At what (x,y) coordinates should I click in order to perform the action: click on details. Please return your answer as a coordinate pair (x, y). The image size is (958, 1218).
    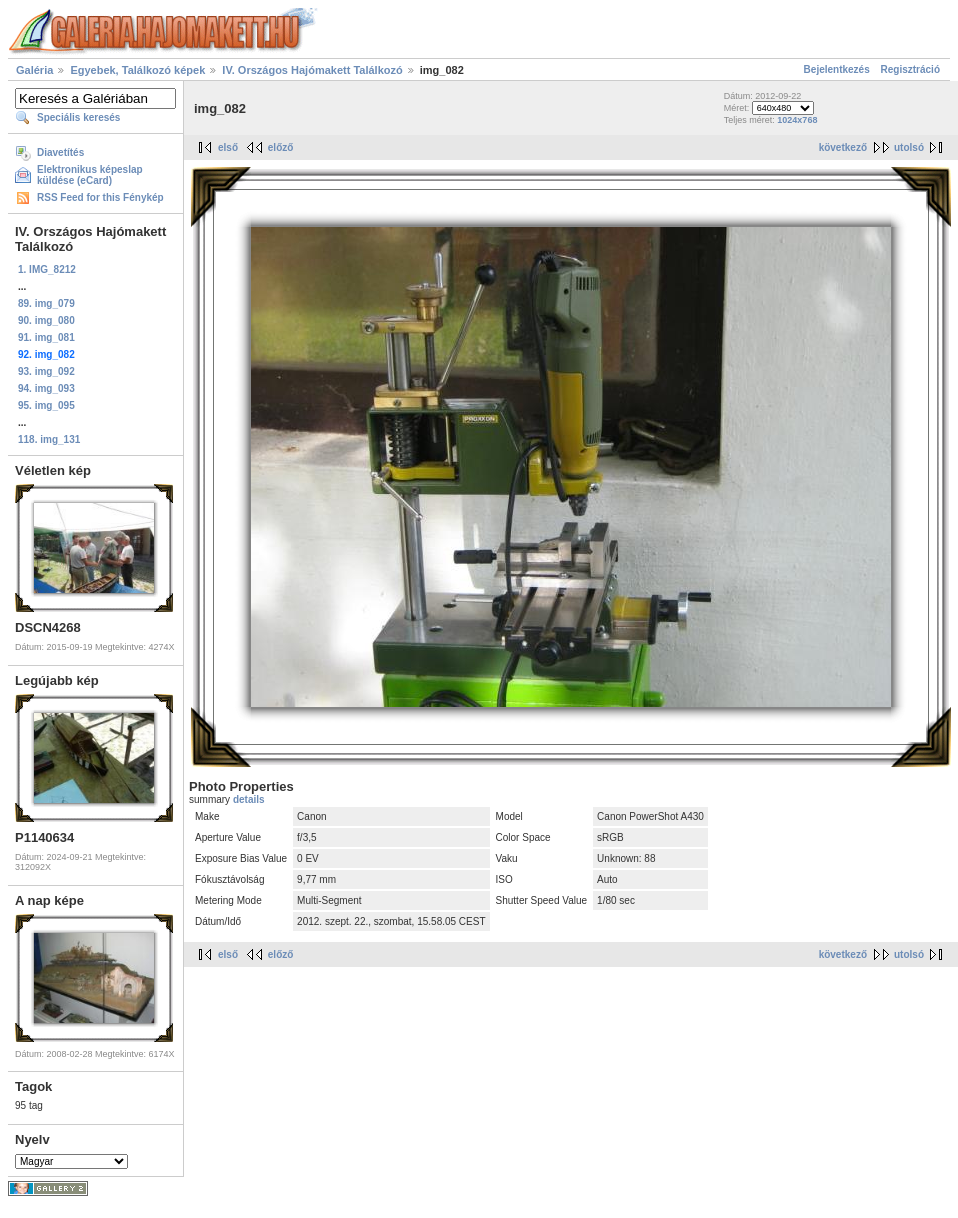
    Looking at the image, I should click on (249, 799).